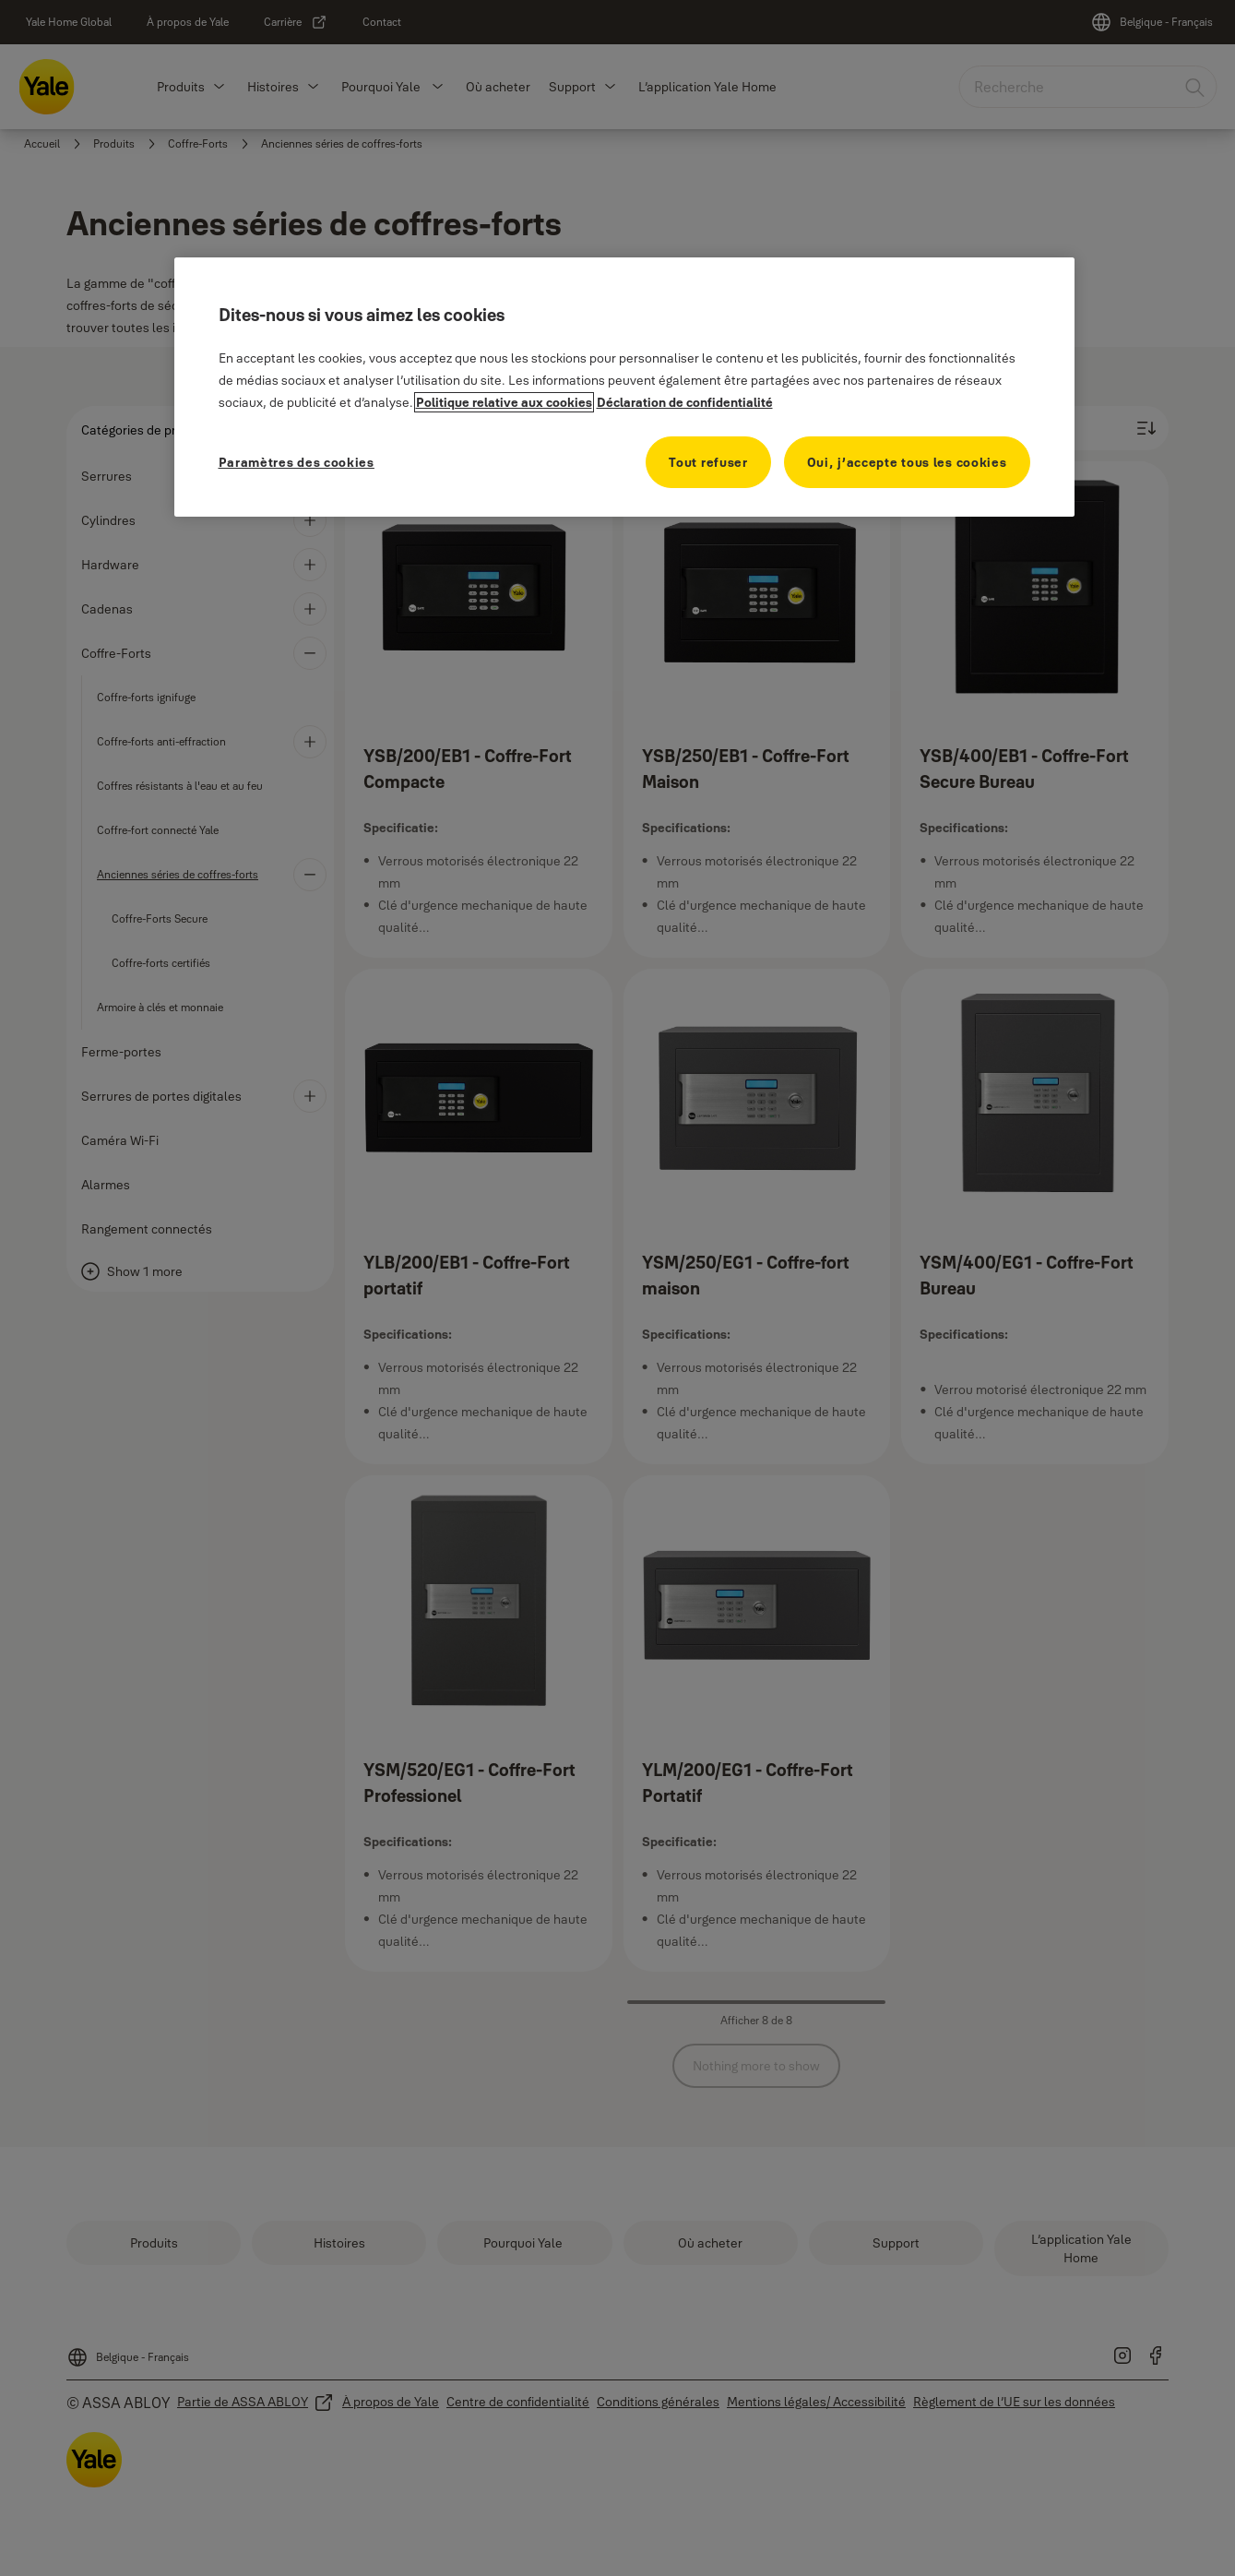 Image resolution: width=1235 pixels, height=2576 pixels. Describe the element at coordinates (296, 462) in the screenshot. I see `Paramètres des cookies [Paramètres des cookies, Ouvre la boîte de dialogue du centre de préférences]` at that location.